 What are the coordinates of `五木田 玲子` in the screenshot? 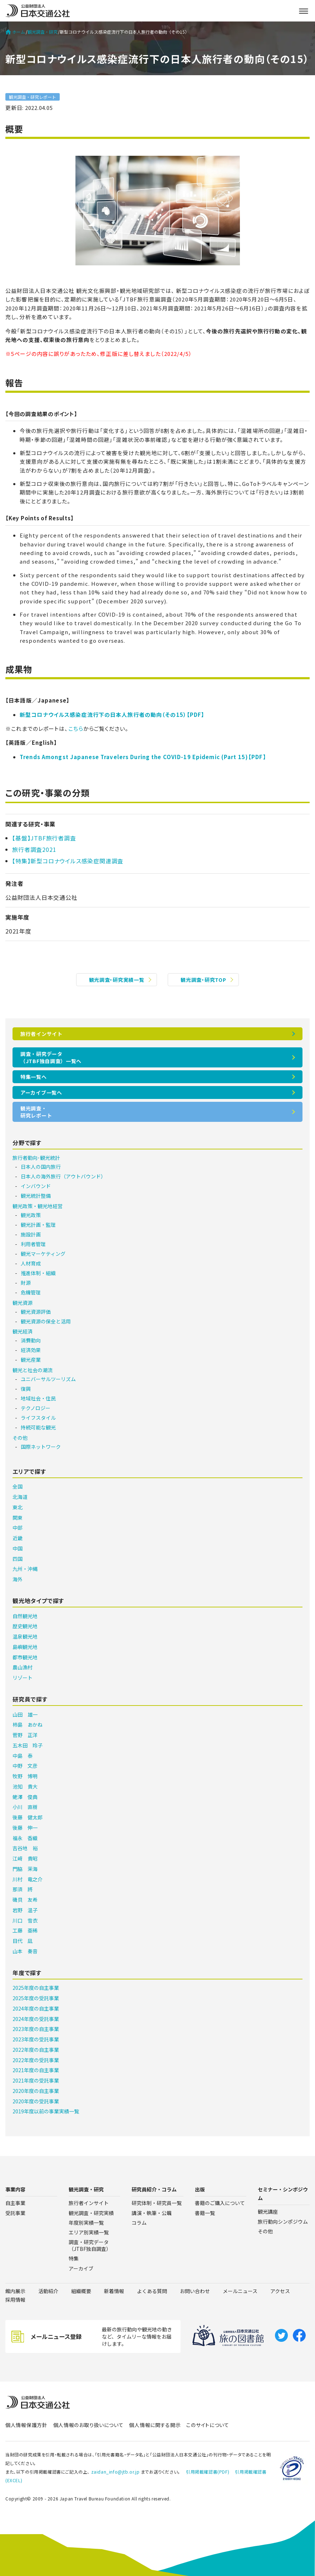 It's located at (28, 1745).